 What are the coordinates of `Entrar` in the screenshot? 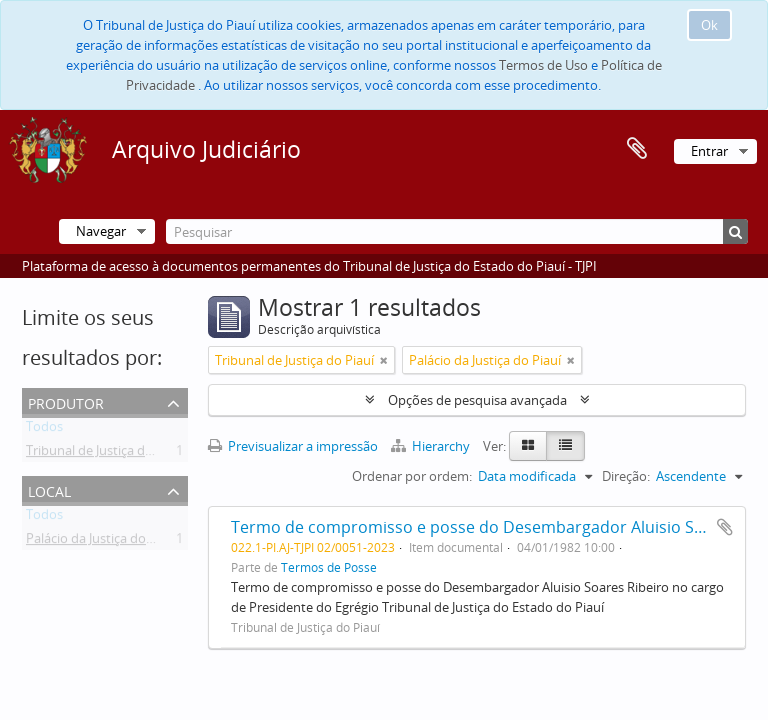 It's located at (709, 151).